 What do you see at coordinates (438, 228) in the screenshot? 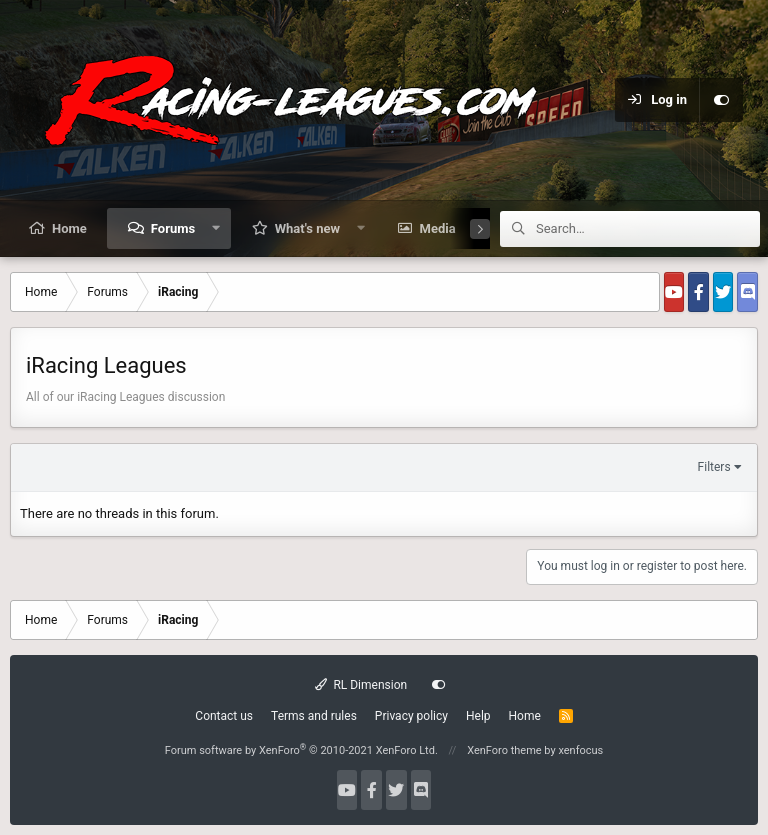
I see `Media` at bounding box center [438, 228].